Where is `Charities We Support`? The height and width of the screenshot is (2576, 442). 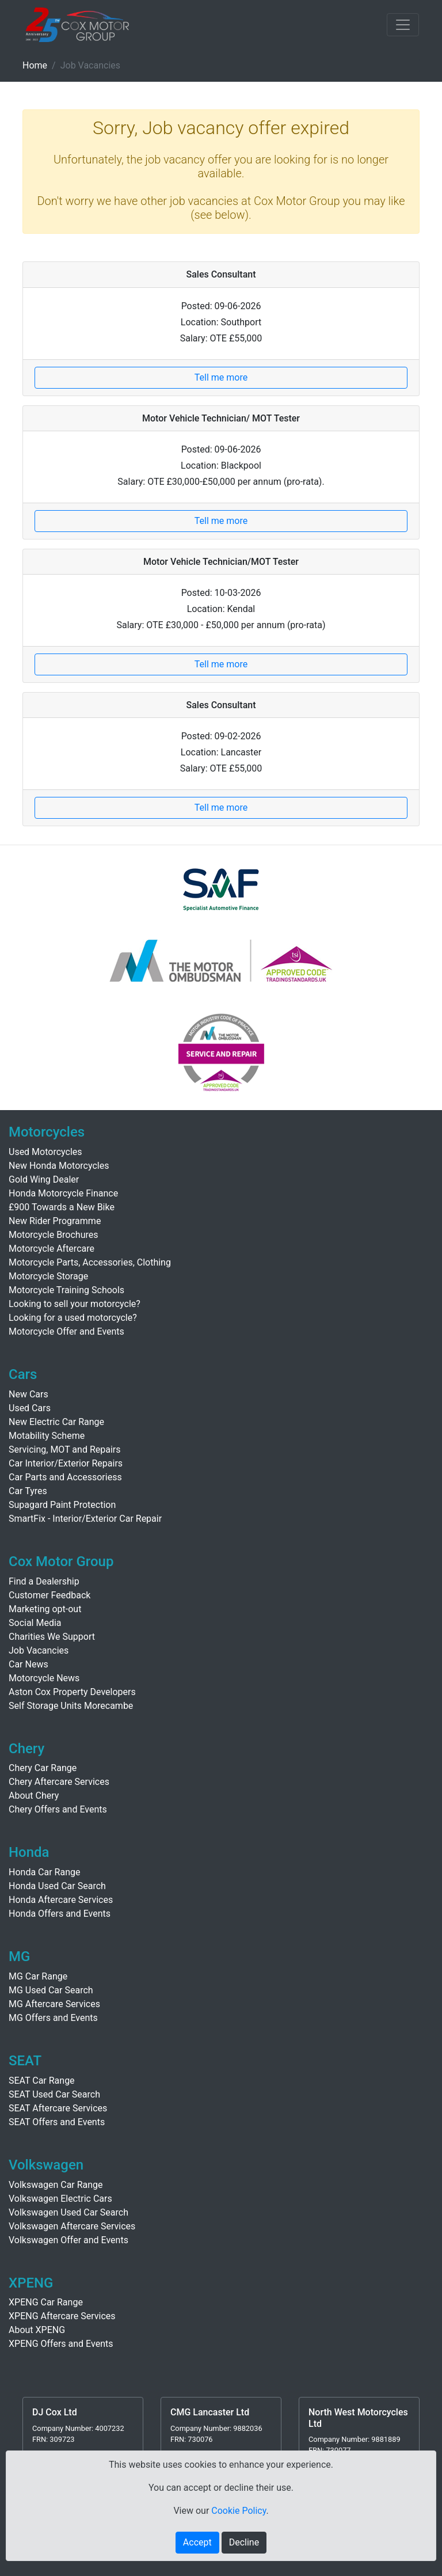 Charities We Support is located at coordinates (52, 1636).